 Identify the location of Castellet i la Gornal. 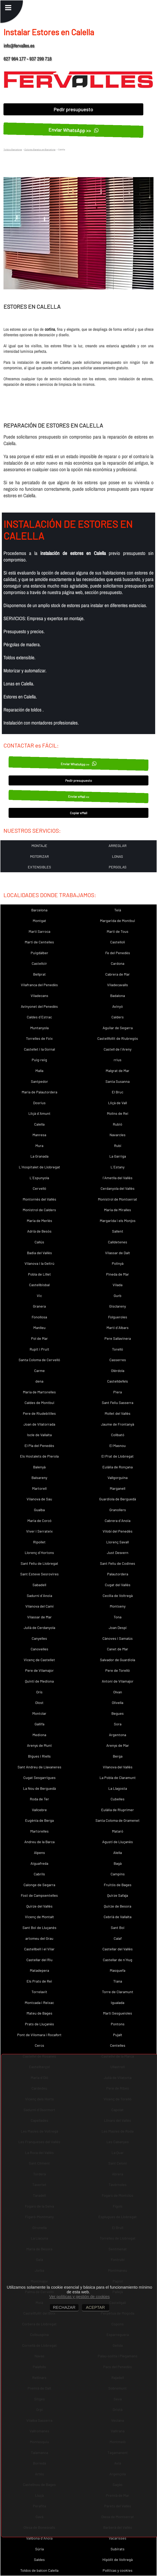
(39, 1049).